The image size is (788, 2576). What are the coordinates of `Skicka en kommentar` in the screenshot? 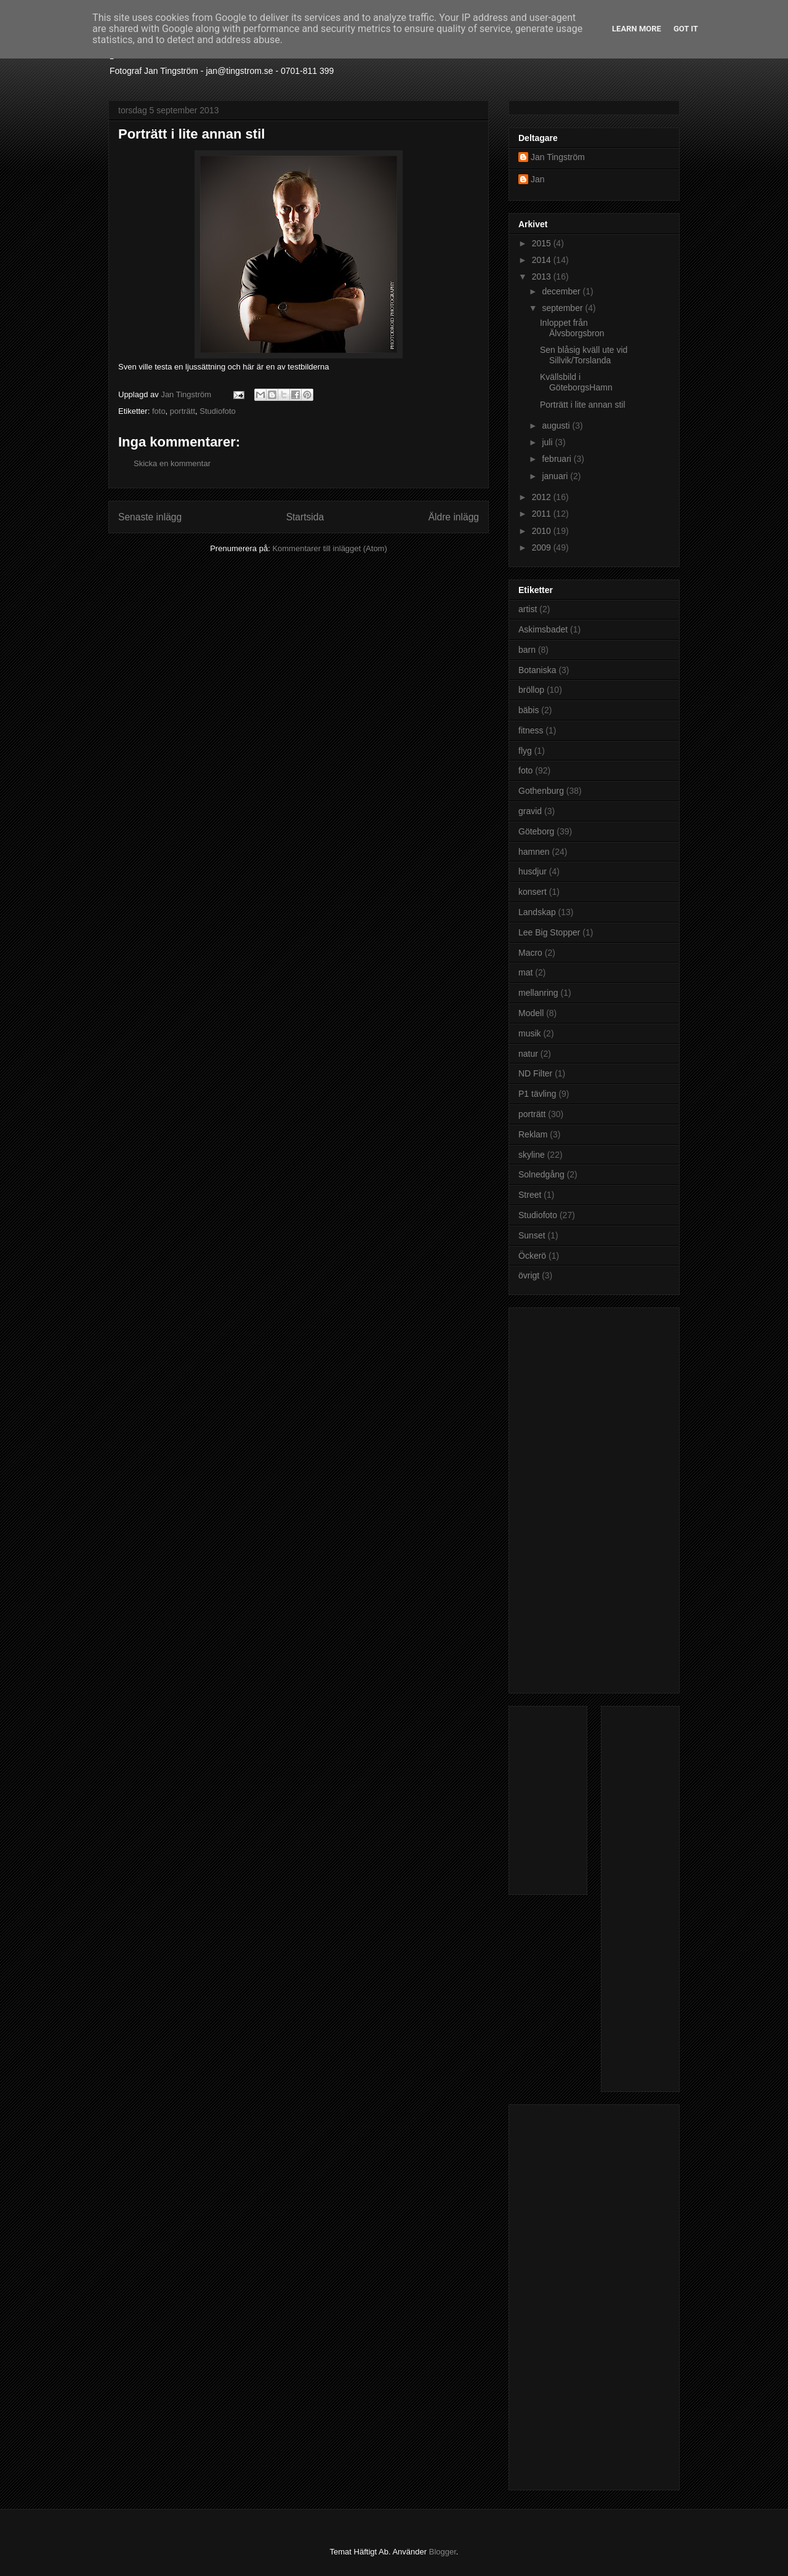 It's located at (172, 463).